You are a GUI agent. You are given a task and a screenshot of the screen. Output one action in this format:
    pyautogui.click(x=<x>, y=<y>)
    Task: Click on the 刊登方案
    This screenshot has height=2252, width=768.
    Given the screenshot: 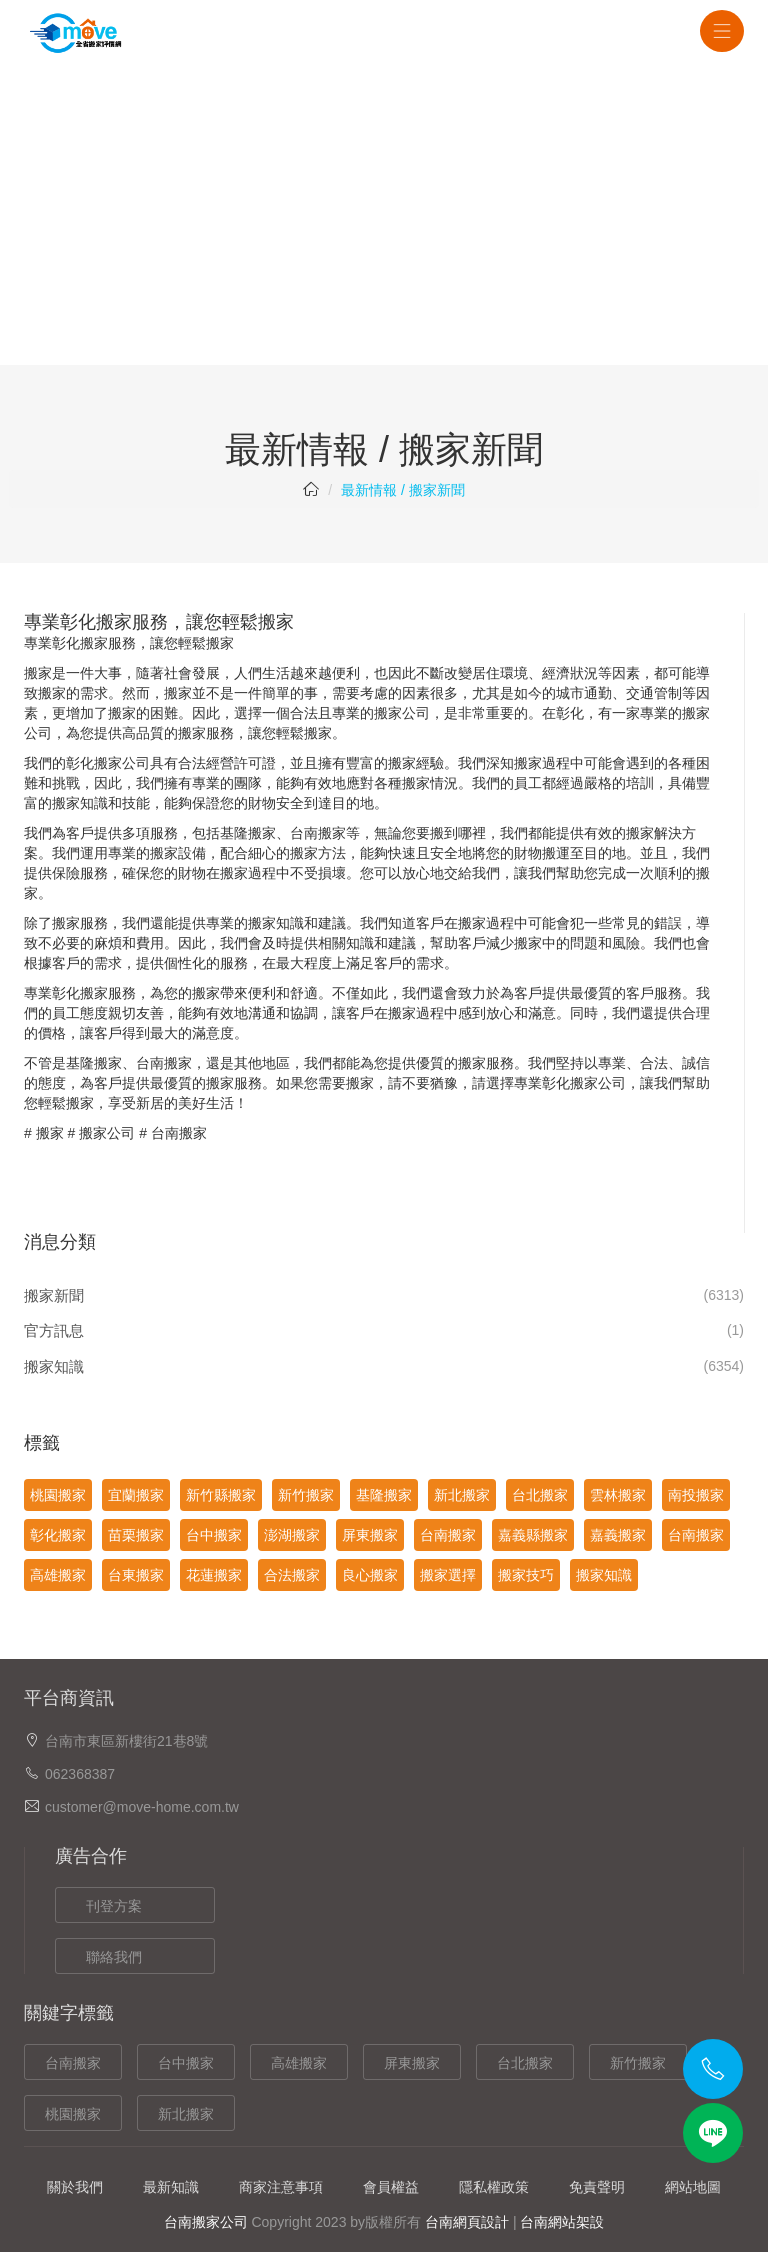 What is the action you would take?
    pyautogui.click(x=114, y=1906)
    